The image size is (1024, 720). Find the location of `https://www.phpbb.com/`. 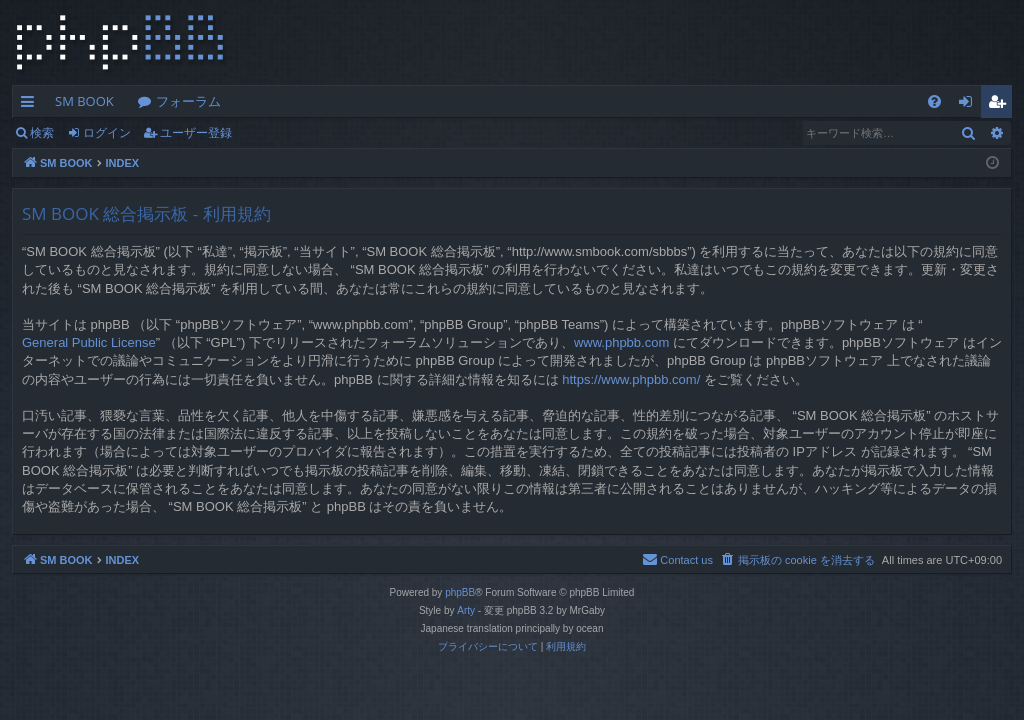

https://www.phpbb.com/ is located at coordinates (631, 379).